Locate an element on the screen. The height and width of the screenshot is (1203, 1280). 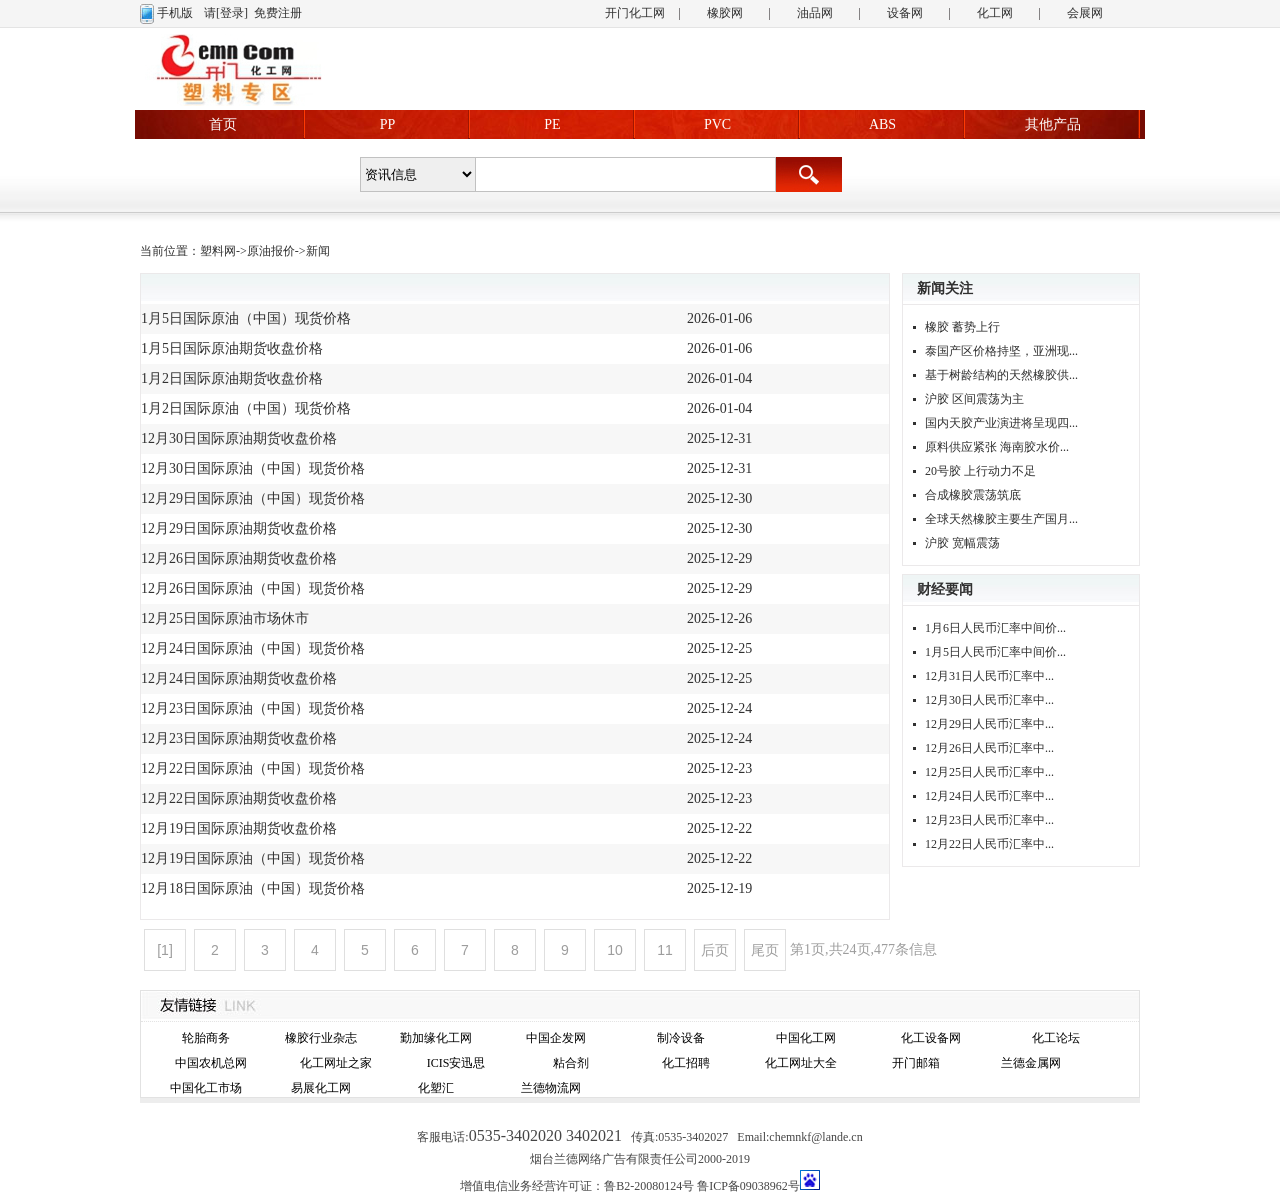
12月30日人民币汇率中... is located at coordinates (989, 700).